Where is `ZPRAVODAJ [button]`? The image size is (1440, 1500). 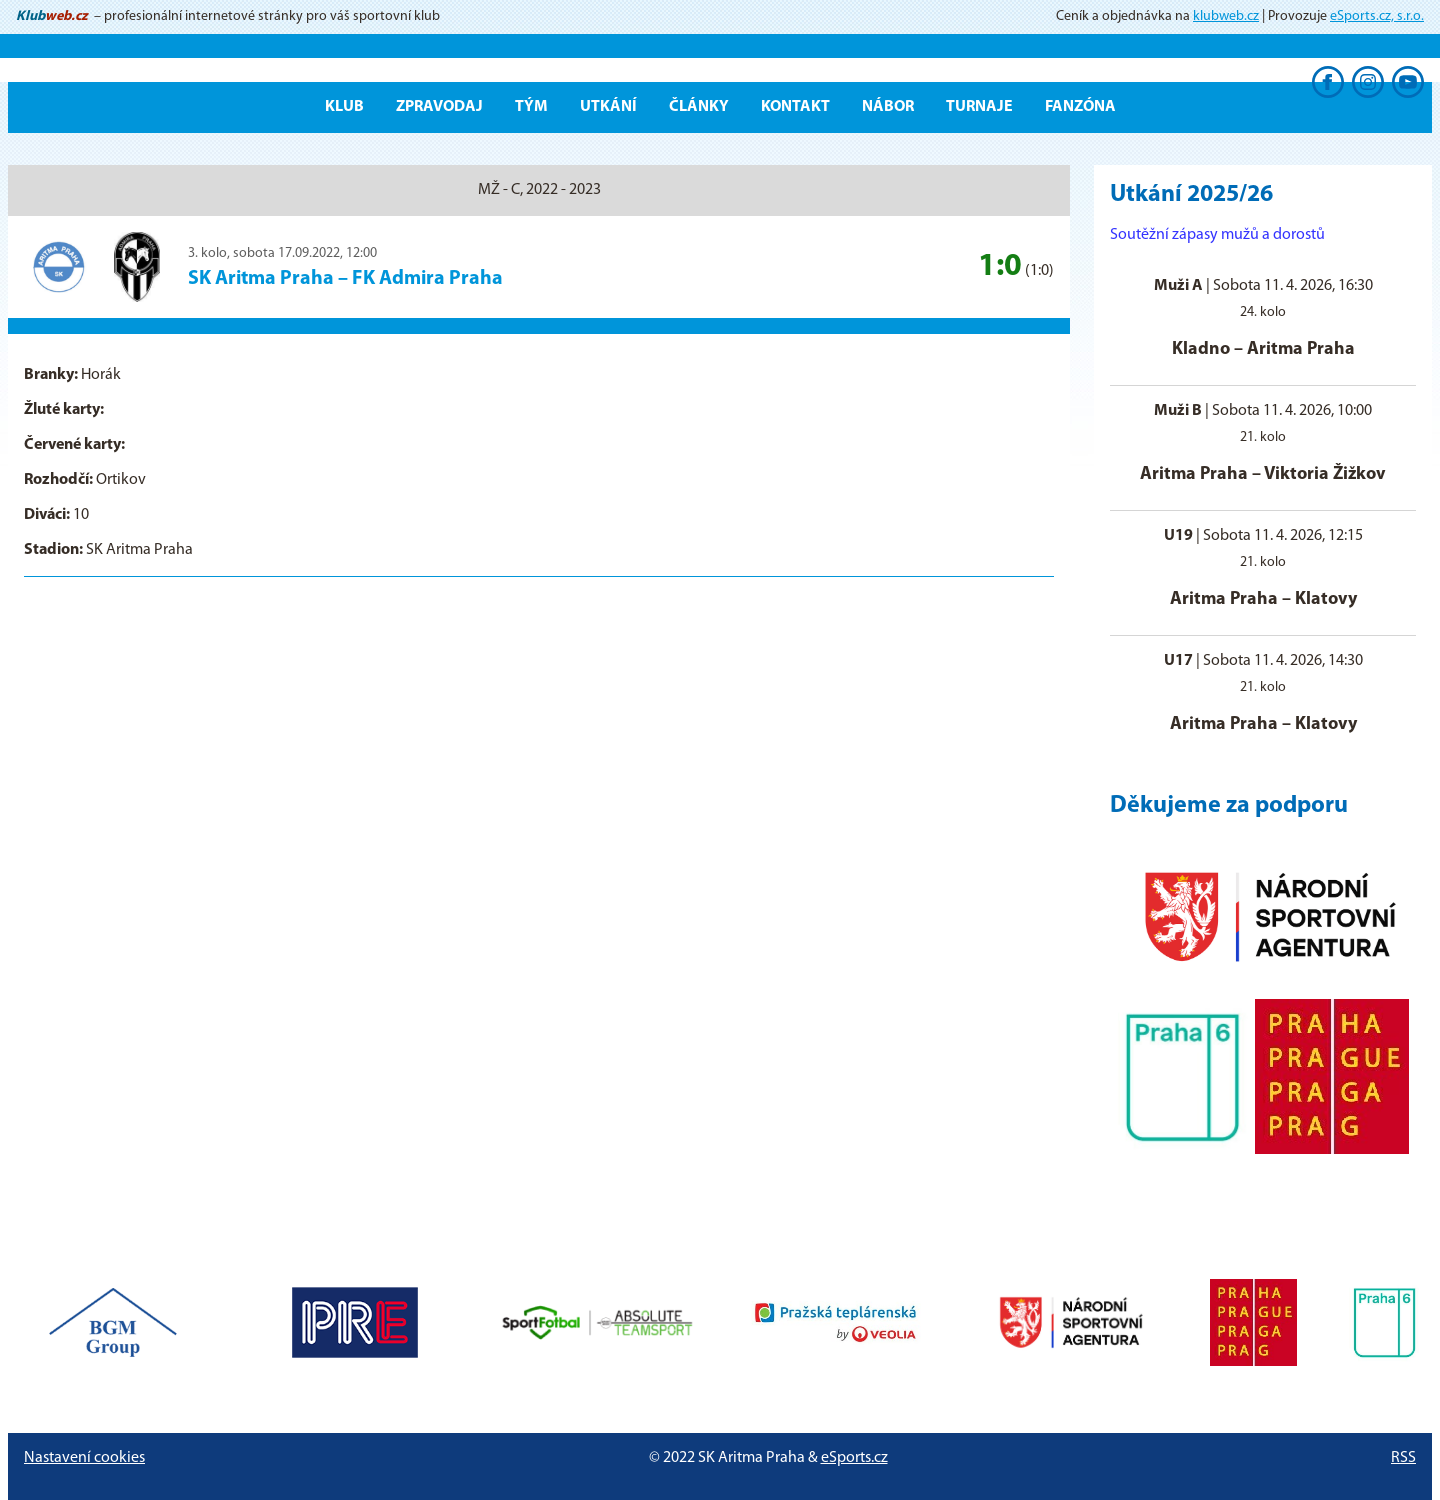 ZPRAVODAJ [button] is located at coordinates (439, 107).